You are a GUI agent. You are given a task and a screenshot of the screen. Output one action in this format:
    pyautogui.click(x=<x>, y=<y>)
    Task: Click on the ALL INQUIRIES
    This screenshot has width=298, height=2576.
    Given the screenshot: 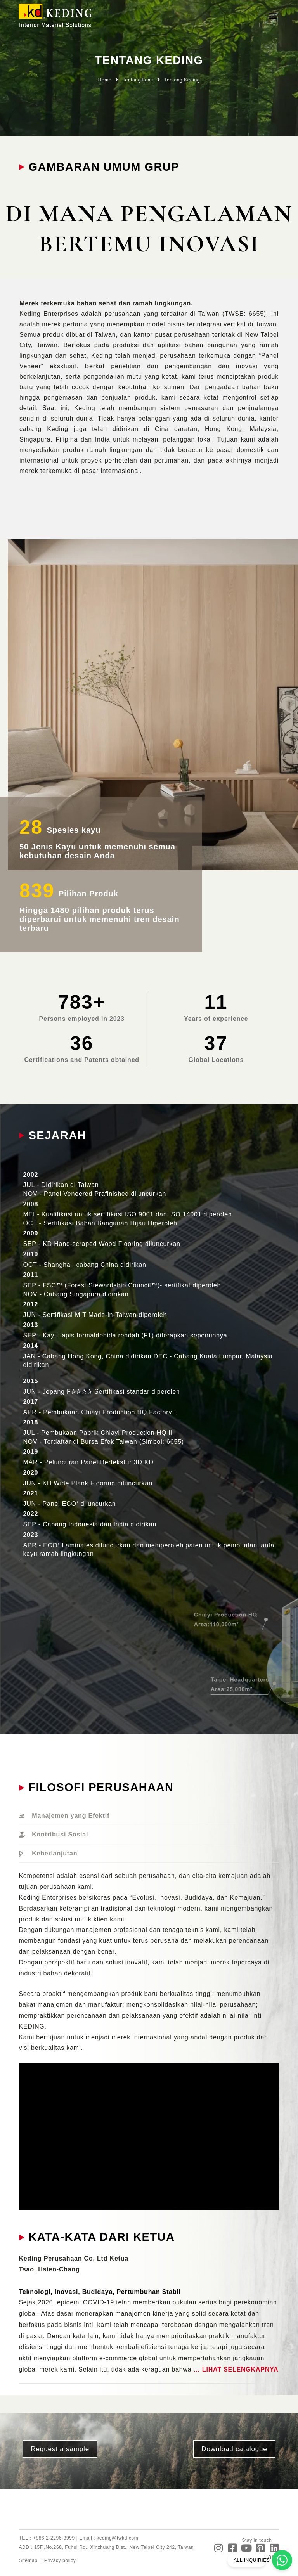 What is the action you would take?
    pyautogui.click(x=252, y=2560)
    